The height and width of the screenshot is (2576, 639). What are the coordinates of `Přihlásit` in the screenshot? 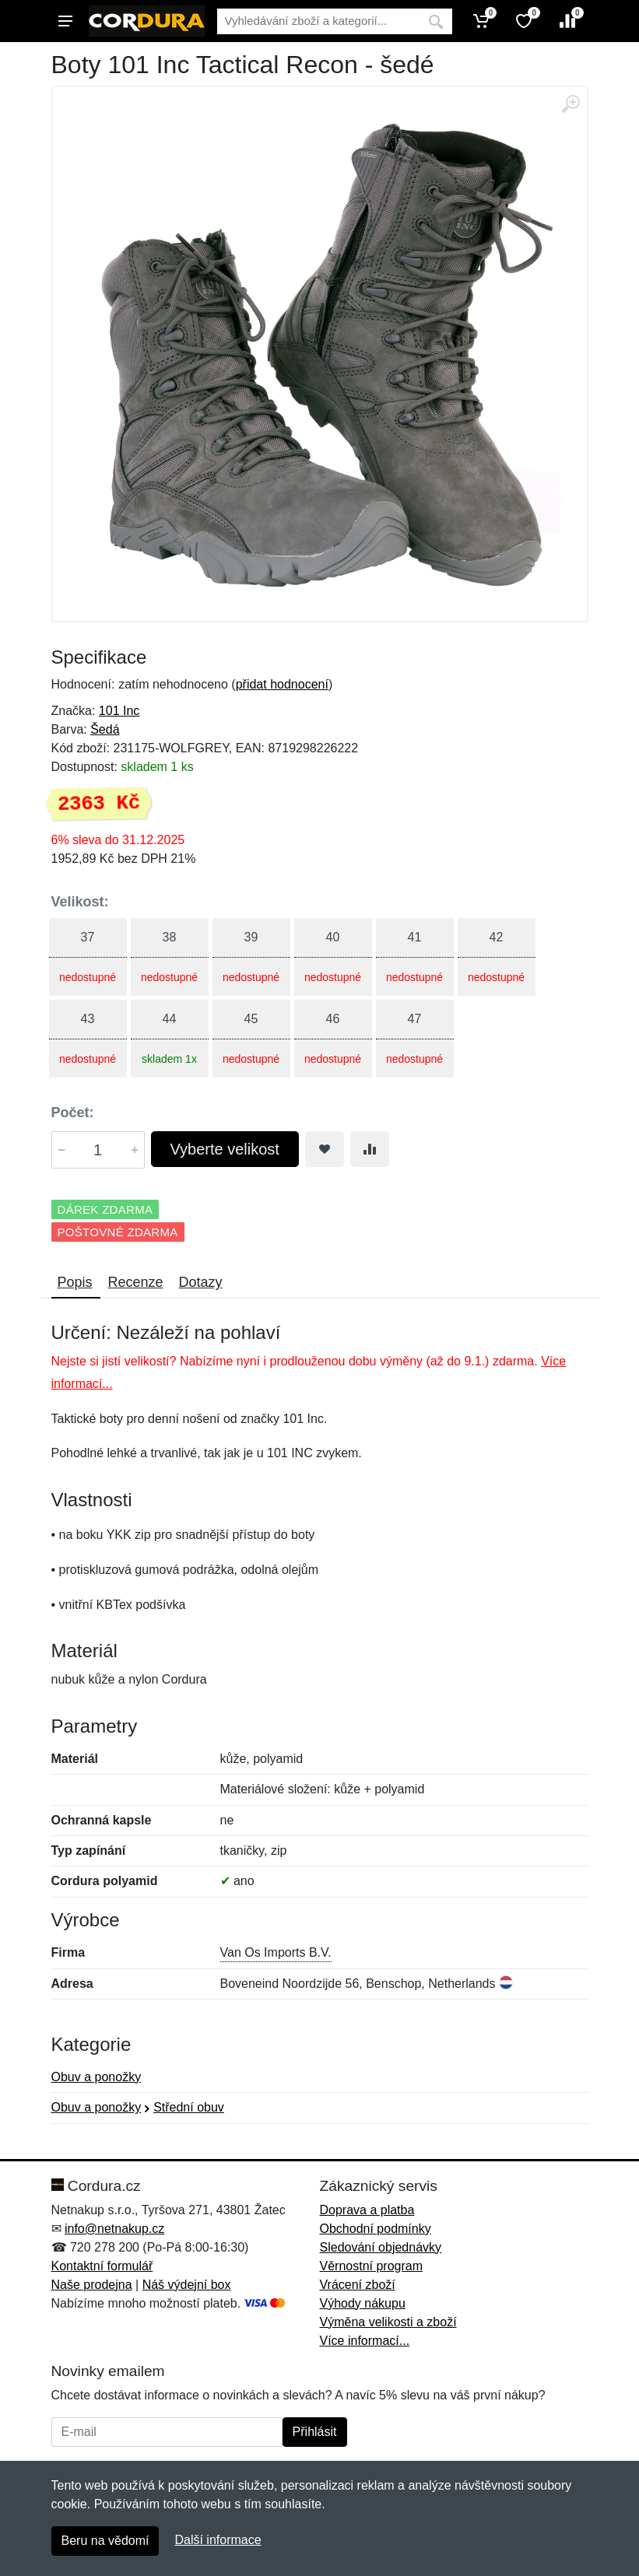 It's located at (315, 2431).